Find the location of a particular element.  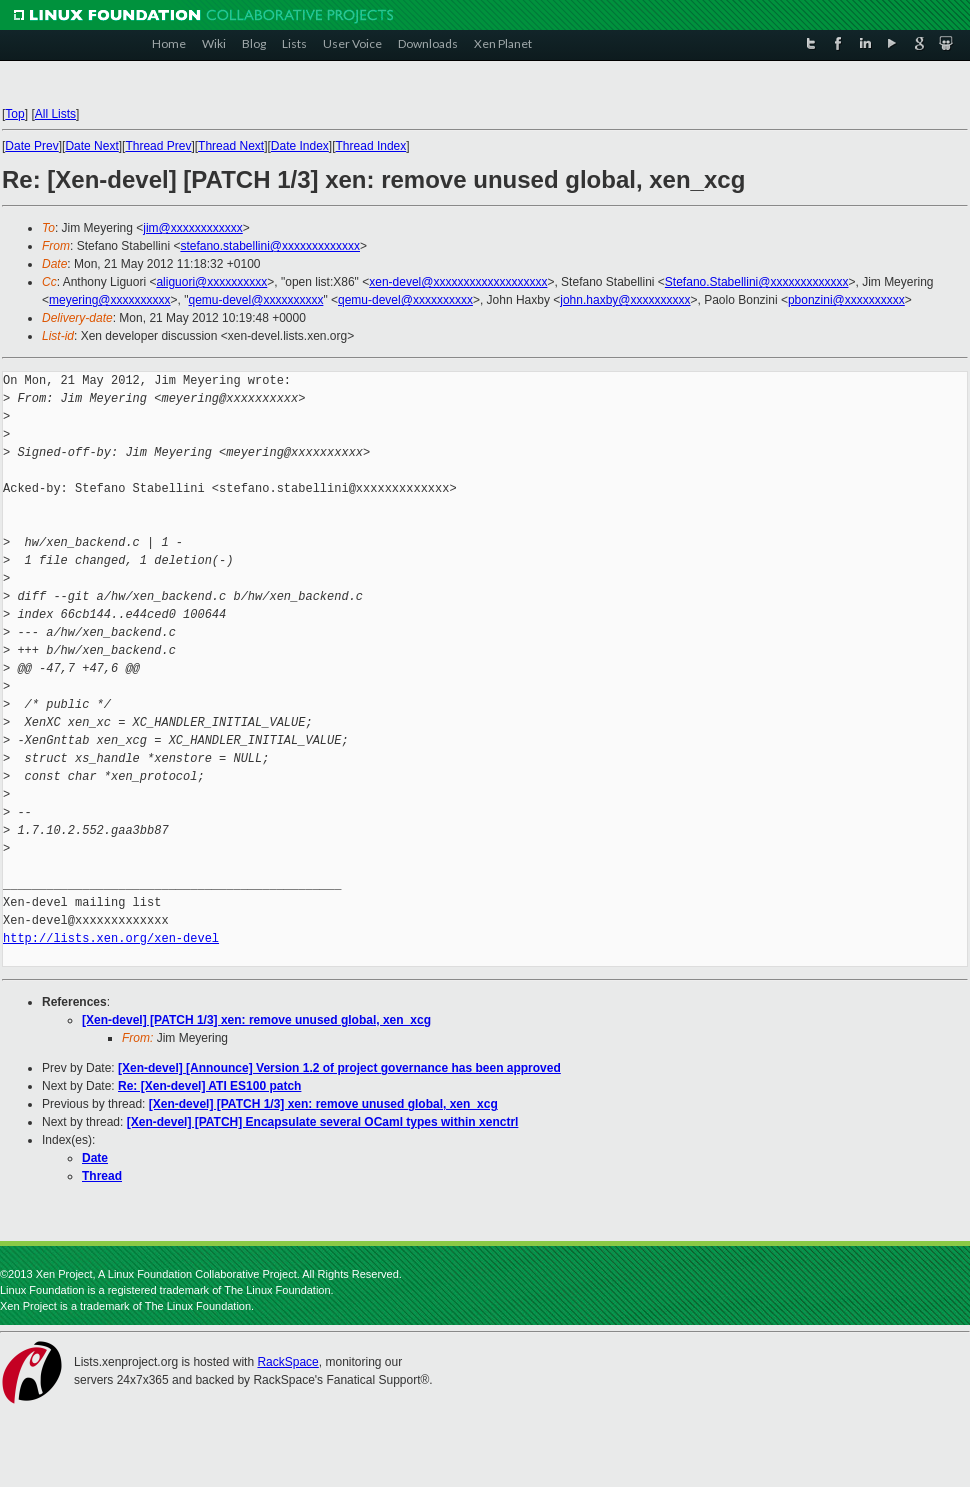

[Xen-devel] [Announce] Version 1.2 of project governance has been approved is located at coordinates (339, 1068).